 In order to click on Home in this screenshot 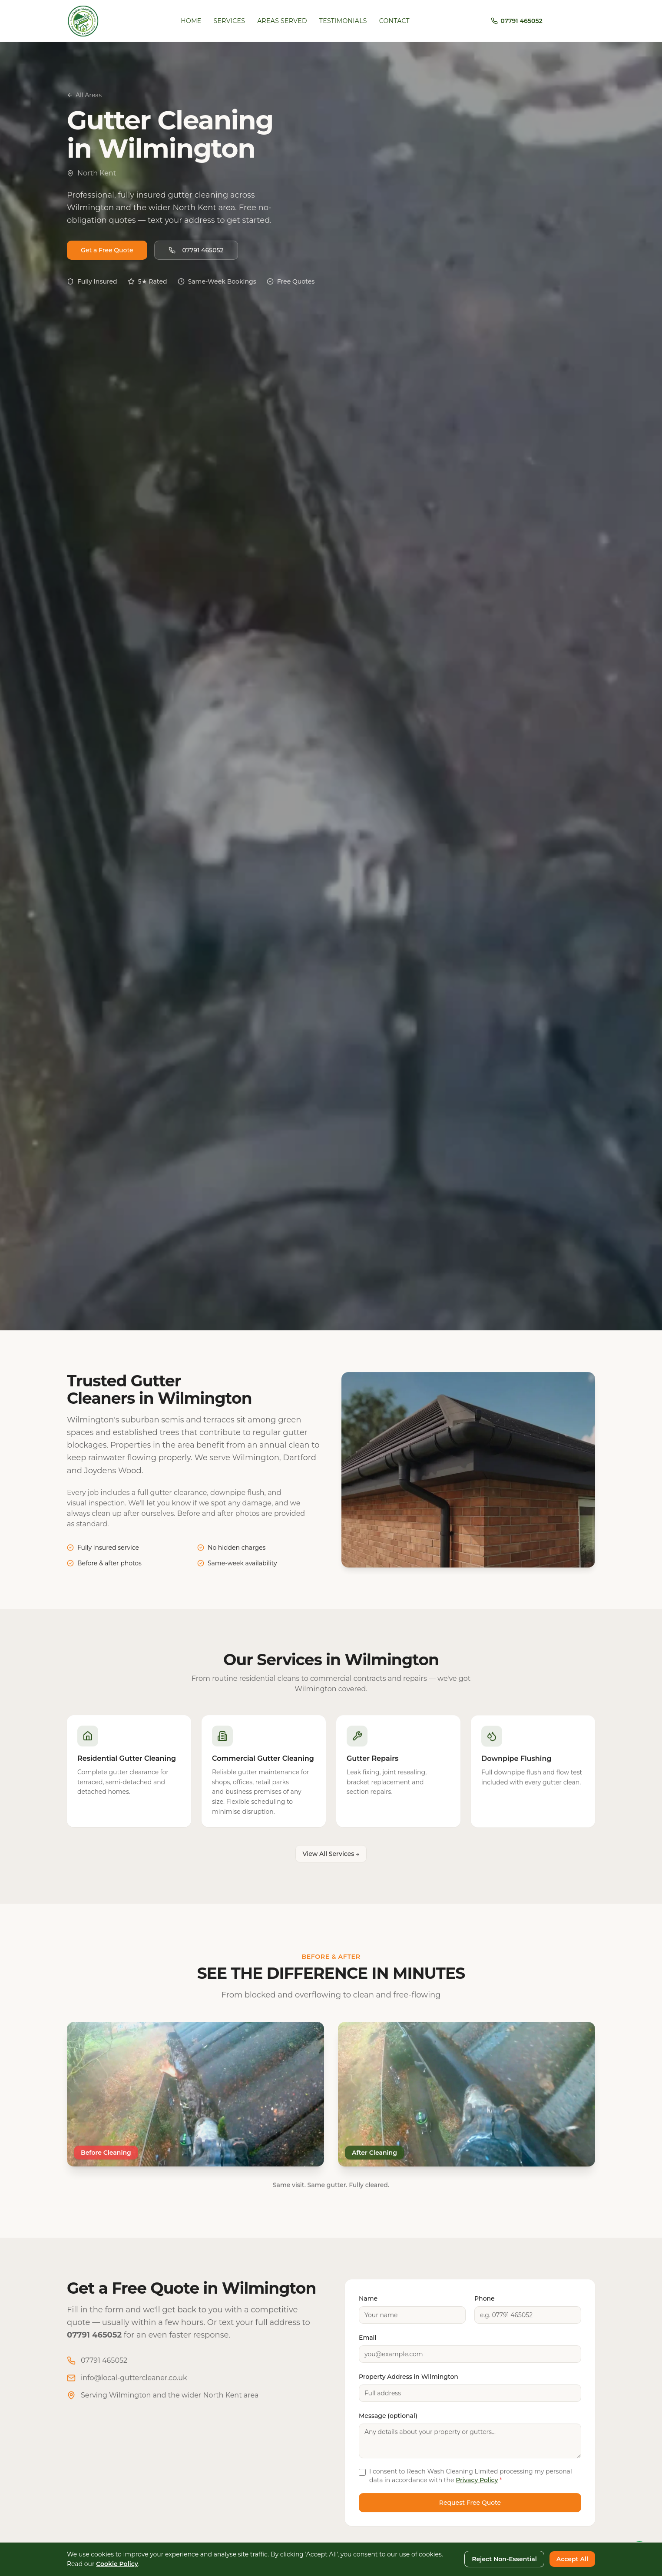, I will do `click(191, 21)`.